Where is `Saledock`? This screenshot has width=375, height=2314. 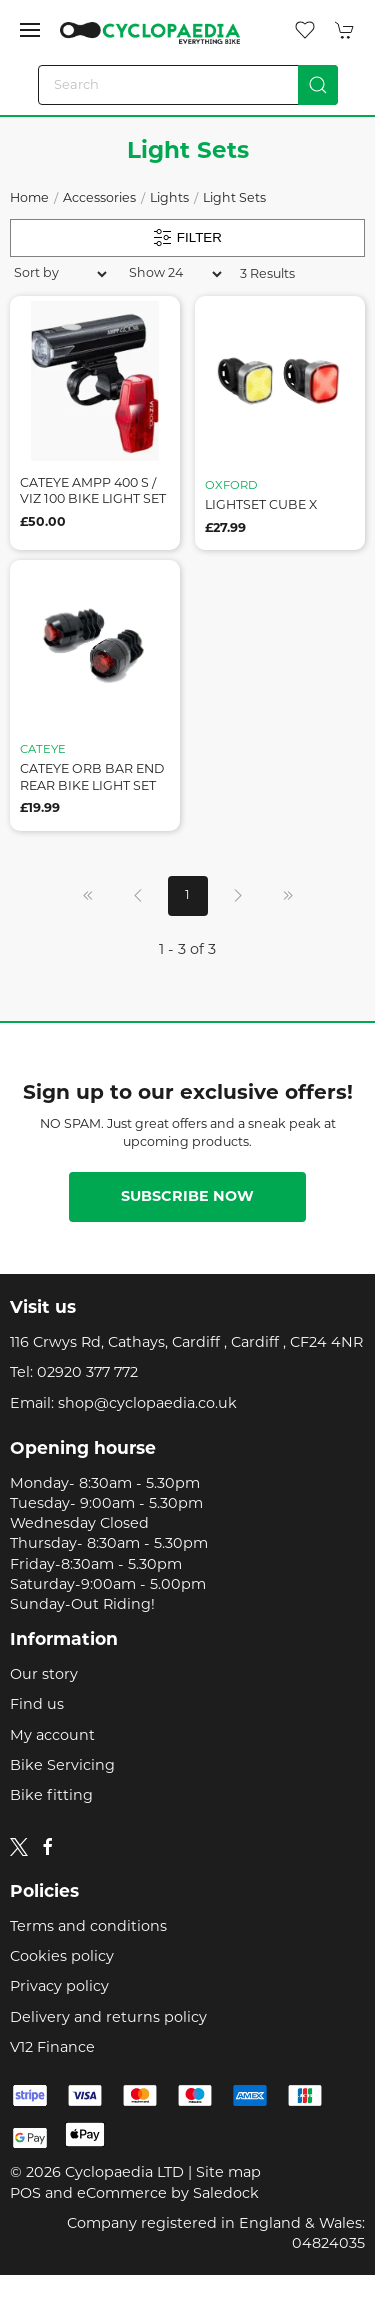
Saledock is located at coordinates (226, 2194).